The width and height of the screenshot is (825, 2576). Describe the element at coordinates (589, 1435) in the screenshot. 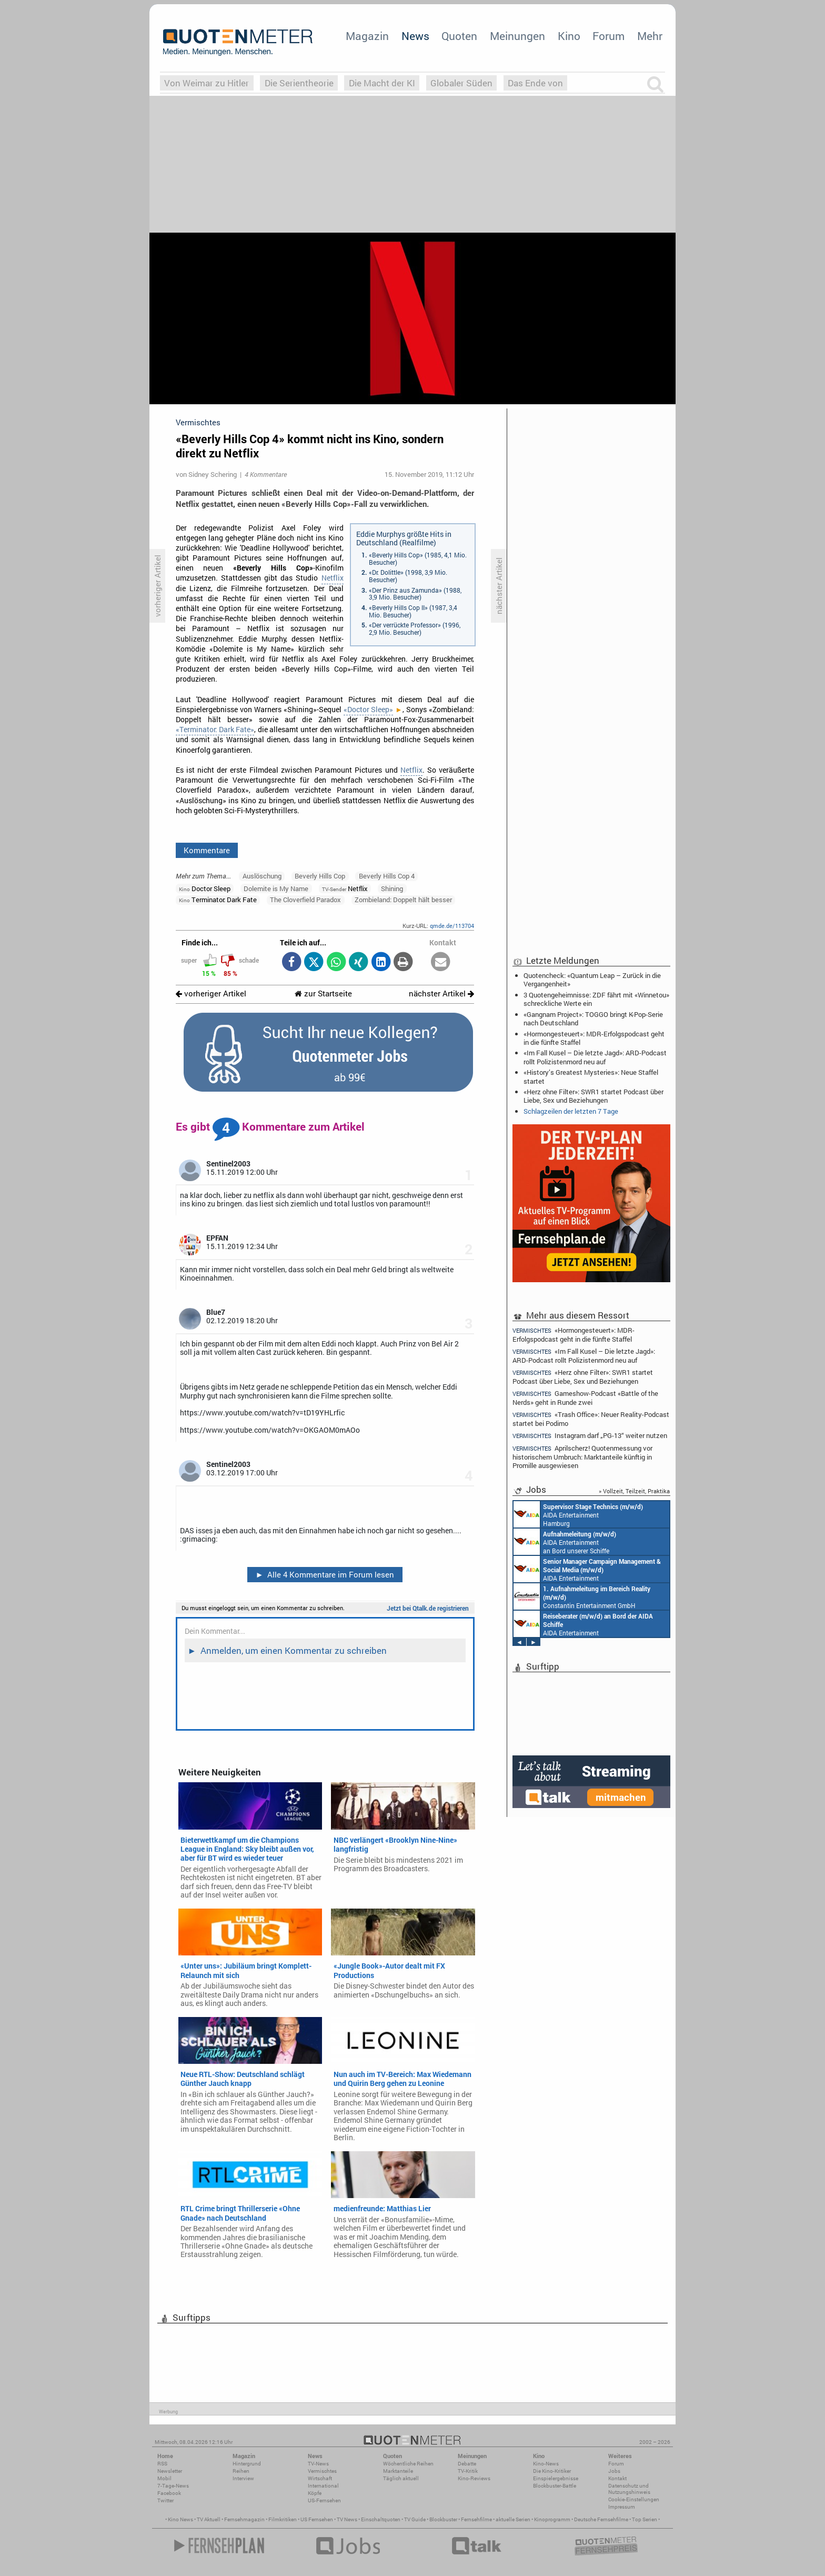

I see `Instagram darf „PG-13“ weiter nutzen` at that location.